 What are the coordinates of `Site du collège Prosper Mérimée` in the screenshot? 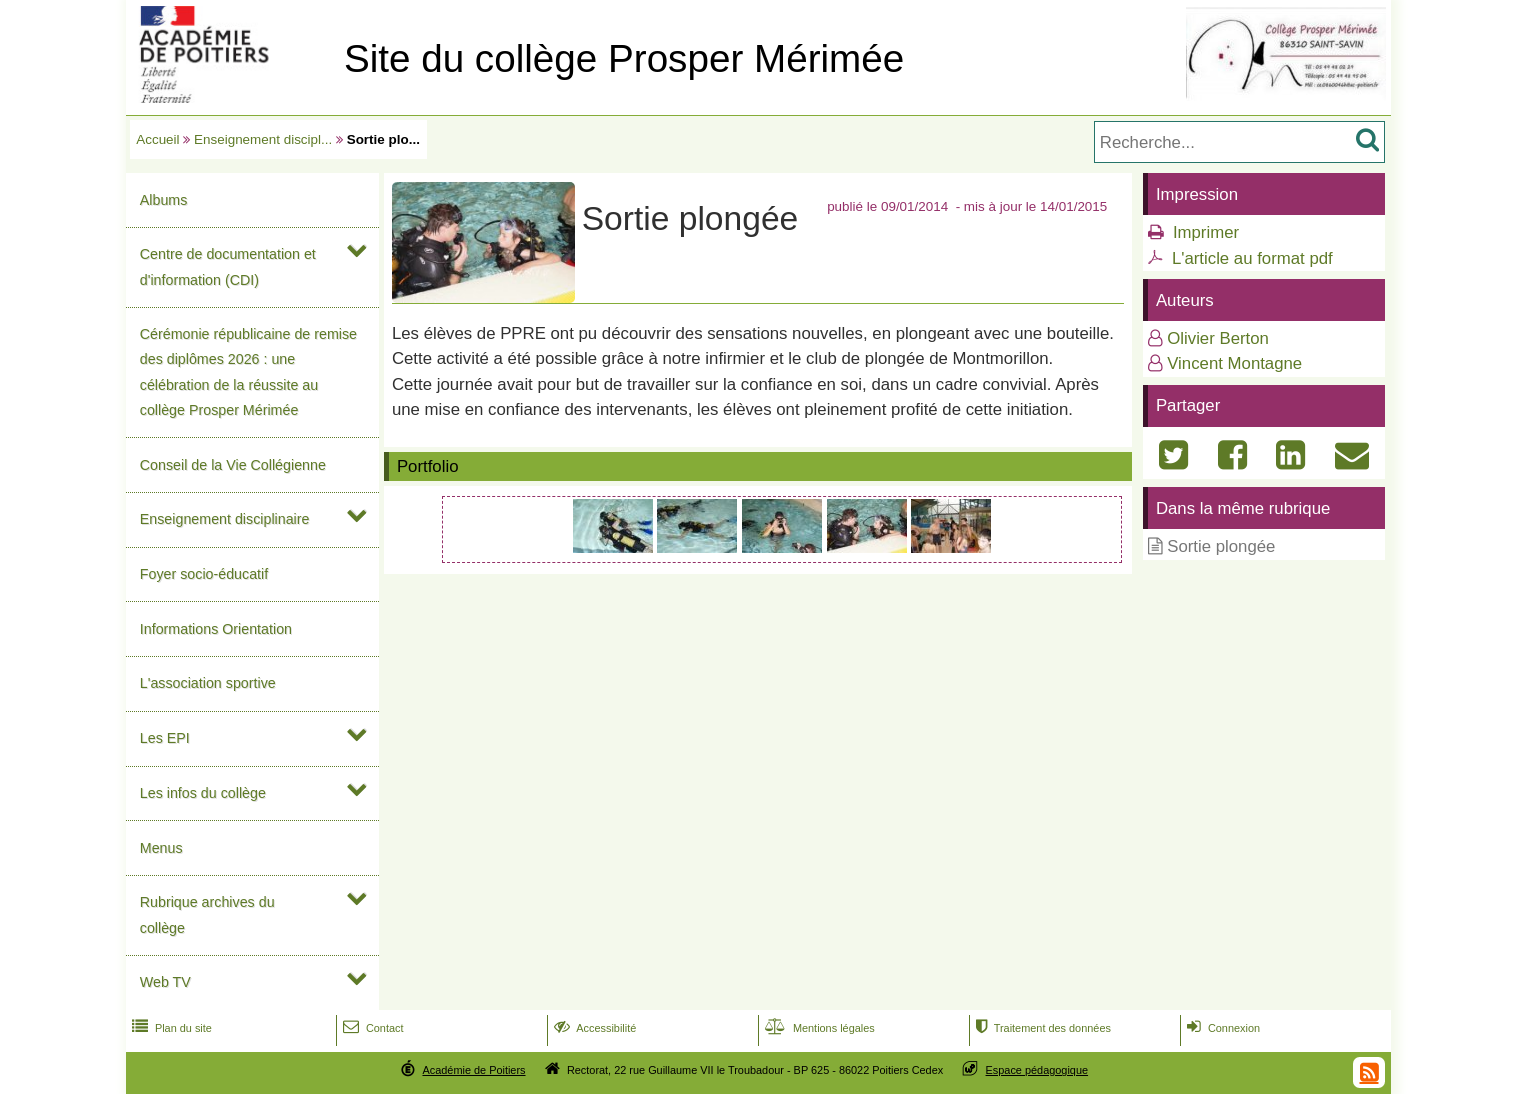 It's located at (624, 58).